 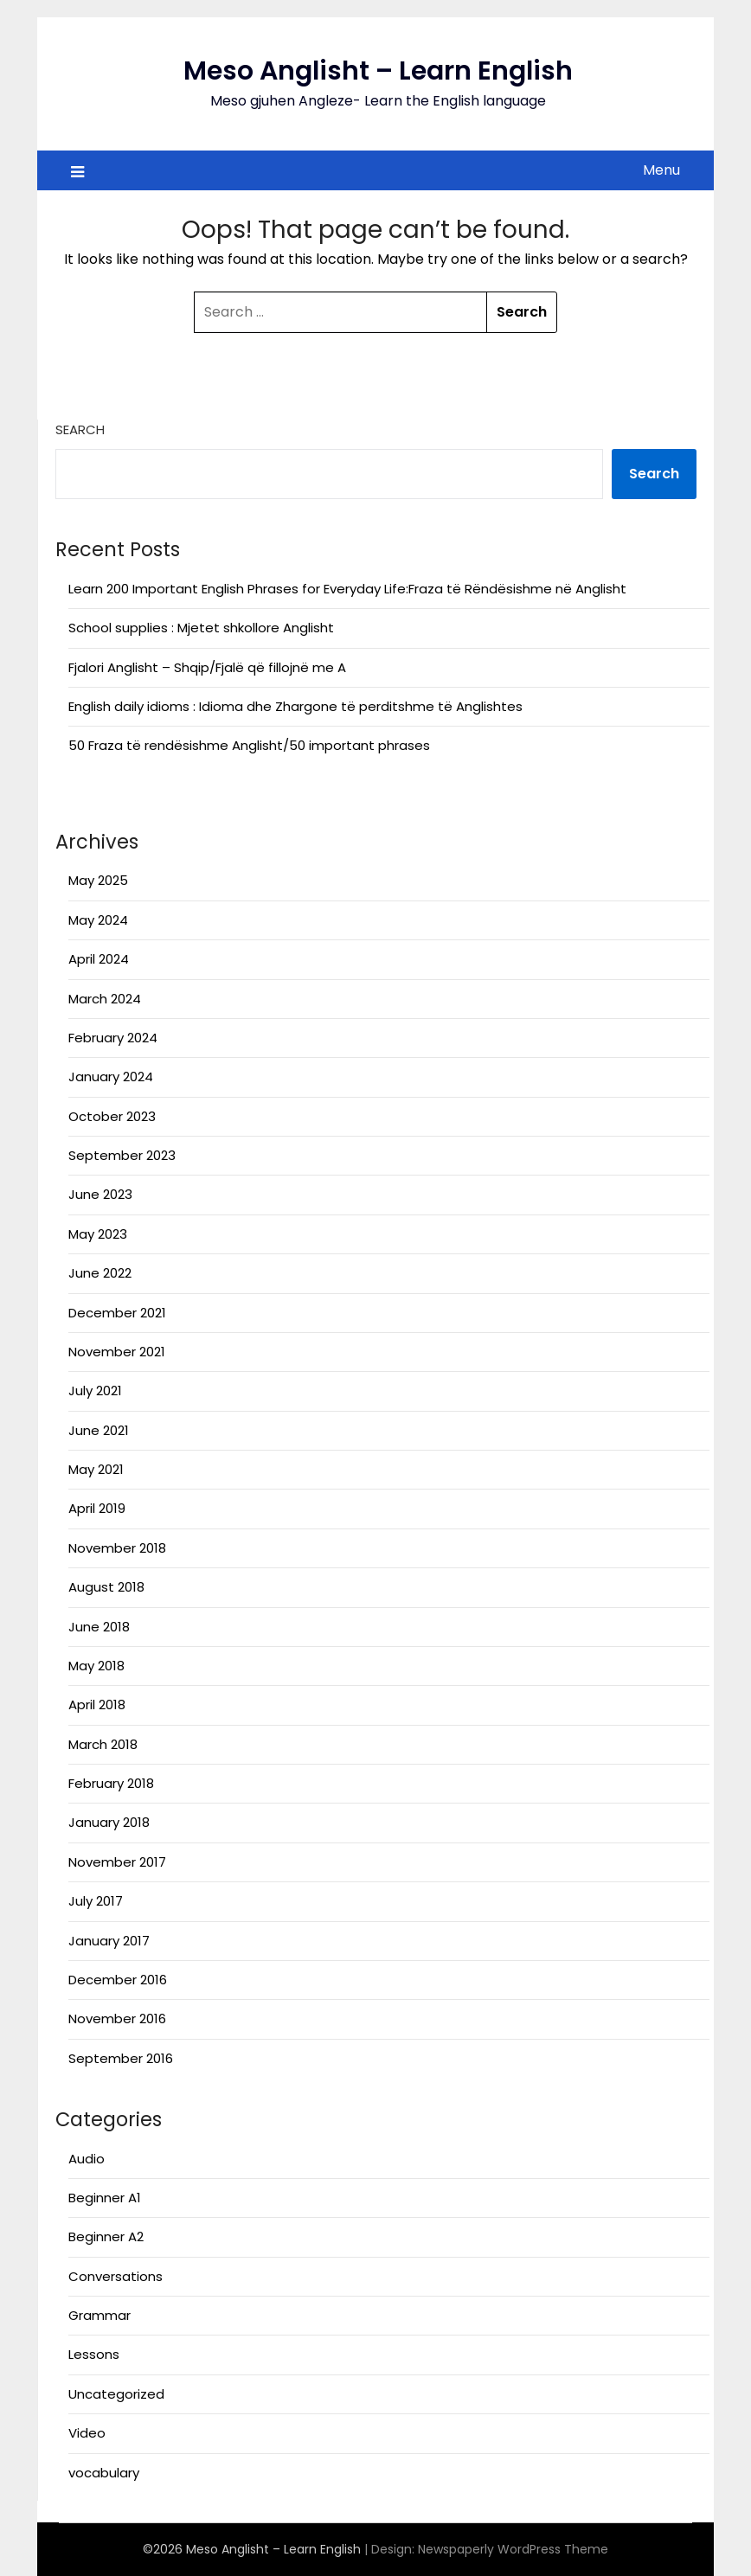 I want to click on November 2021, so click(x=116, y=1351).